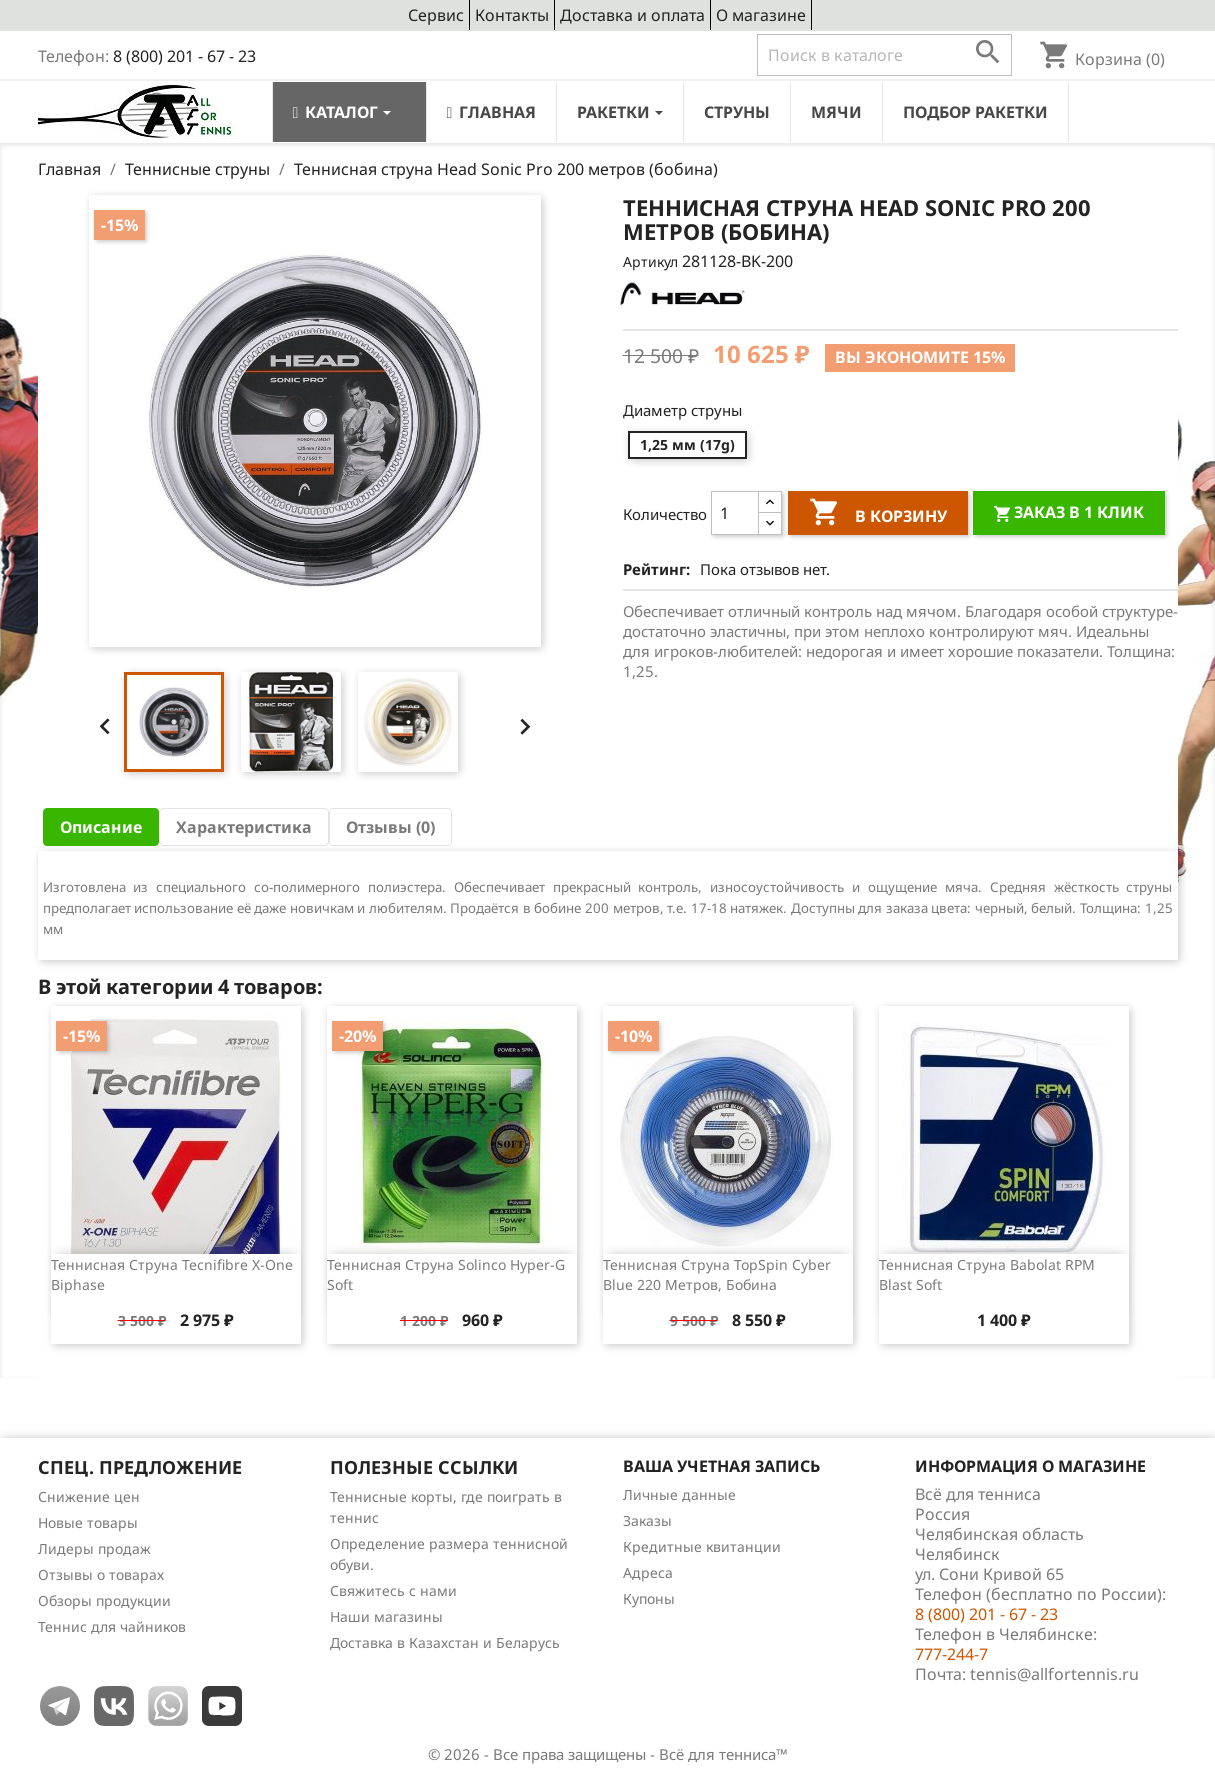 The height and width of the screenshot is (1780, 1215). I want to click on Доставка в Казахстан и Беларусь, so click(445, 1642).